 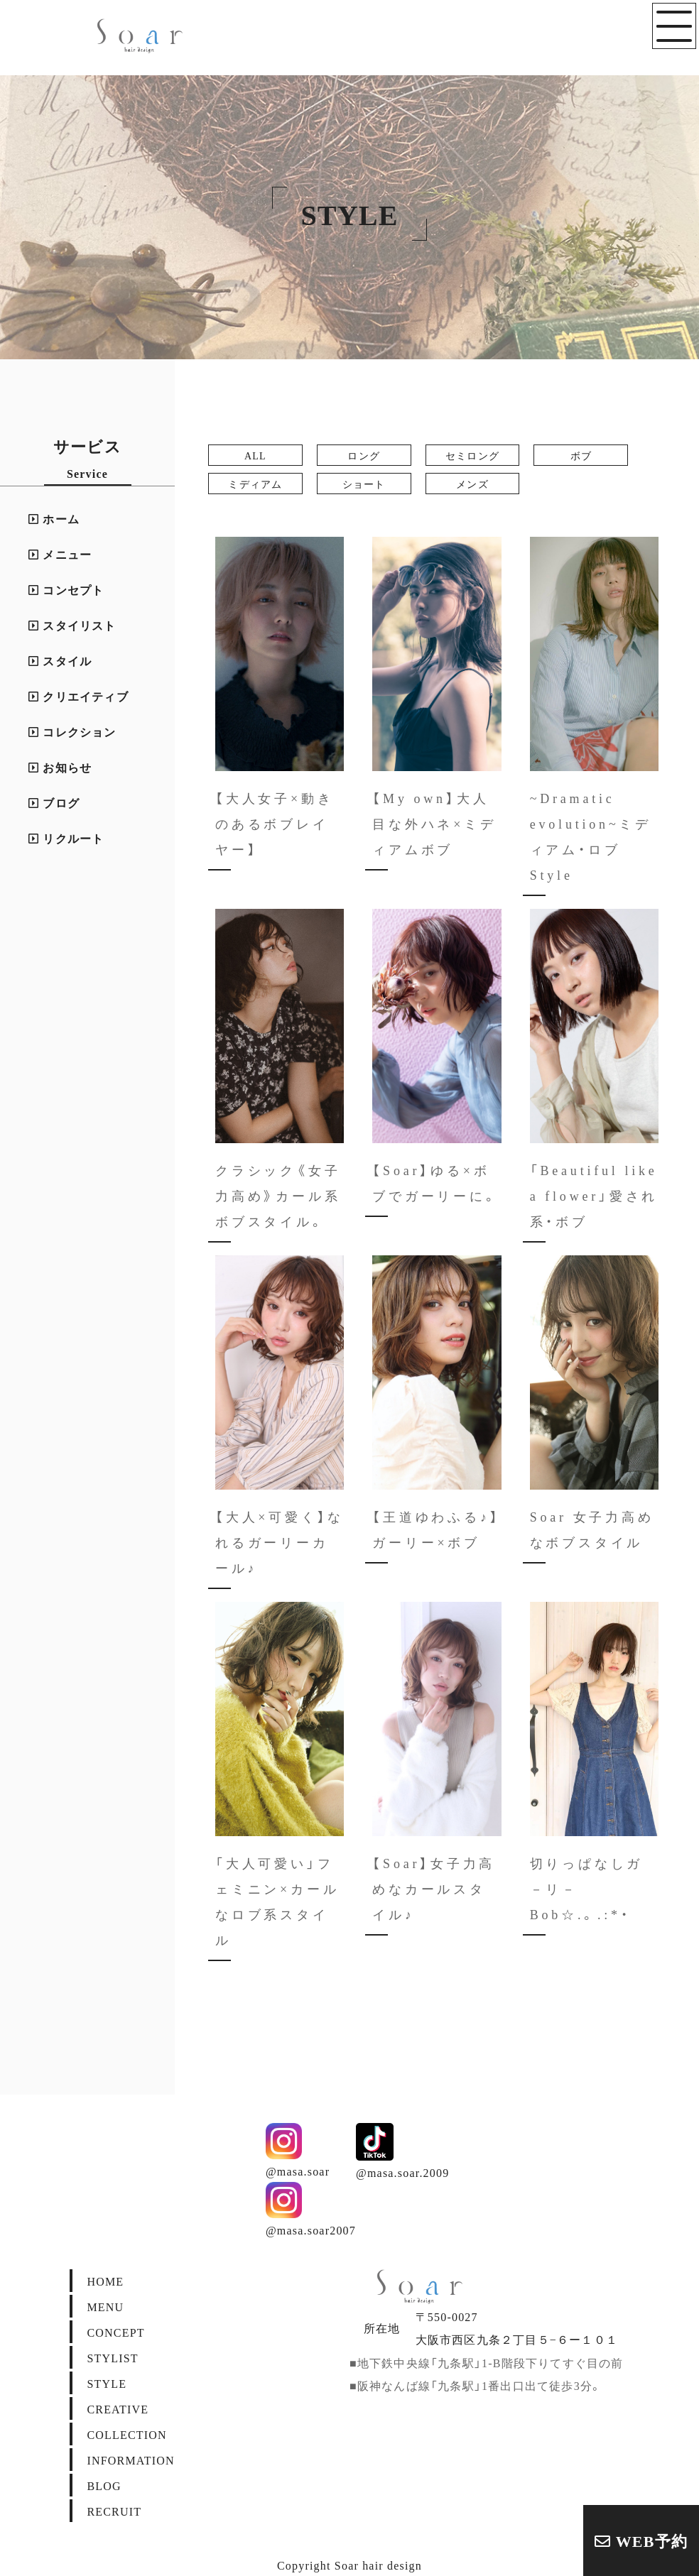 What do you see at coordinates (60, 766) in the screenshot?
I see `お知らせ` at bounding box center [60, 766].